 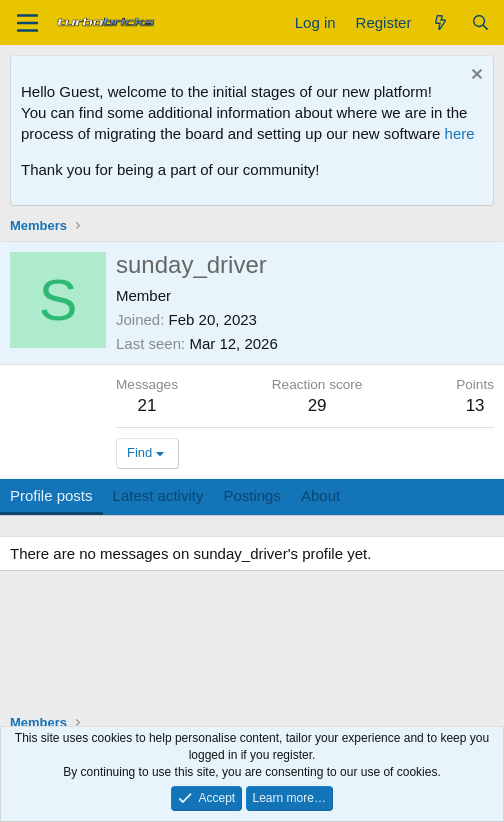 What do you see at coordinates (147, 405) in the screenshot?
I see `21` at bounding box center [147, 405].